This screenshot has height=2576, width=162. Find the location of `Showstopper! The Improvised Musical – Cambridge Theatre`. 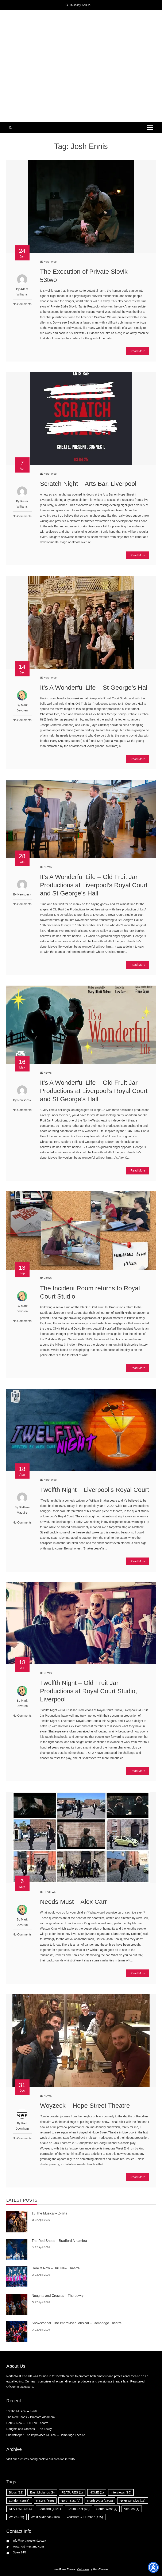

Showstopper! The Improvised Musical – Cambridge Theatre is located at coordinates (77, 2323).